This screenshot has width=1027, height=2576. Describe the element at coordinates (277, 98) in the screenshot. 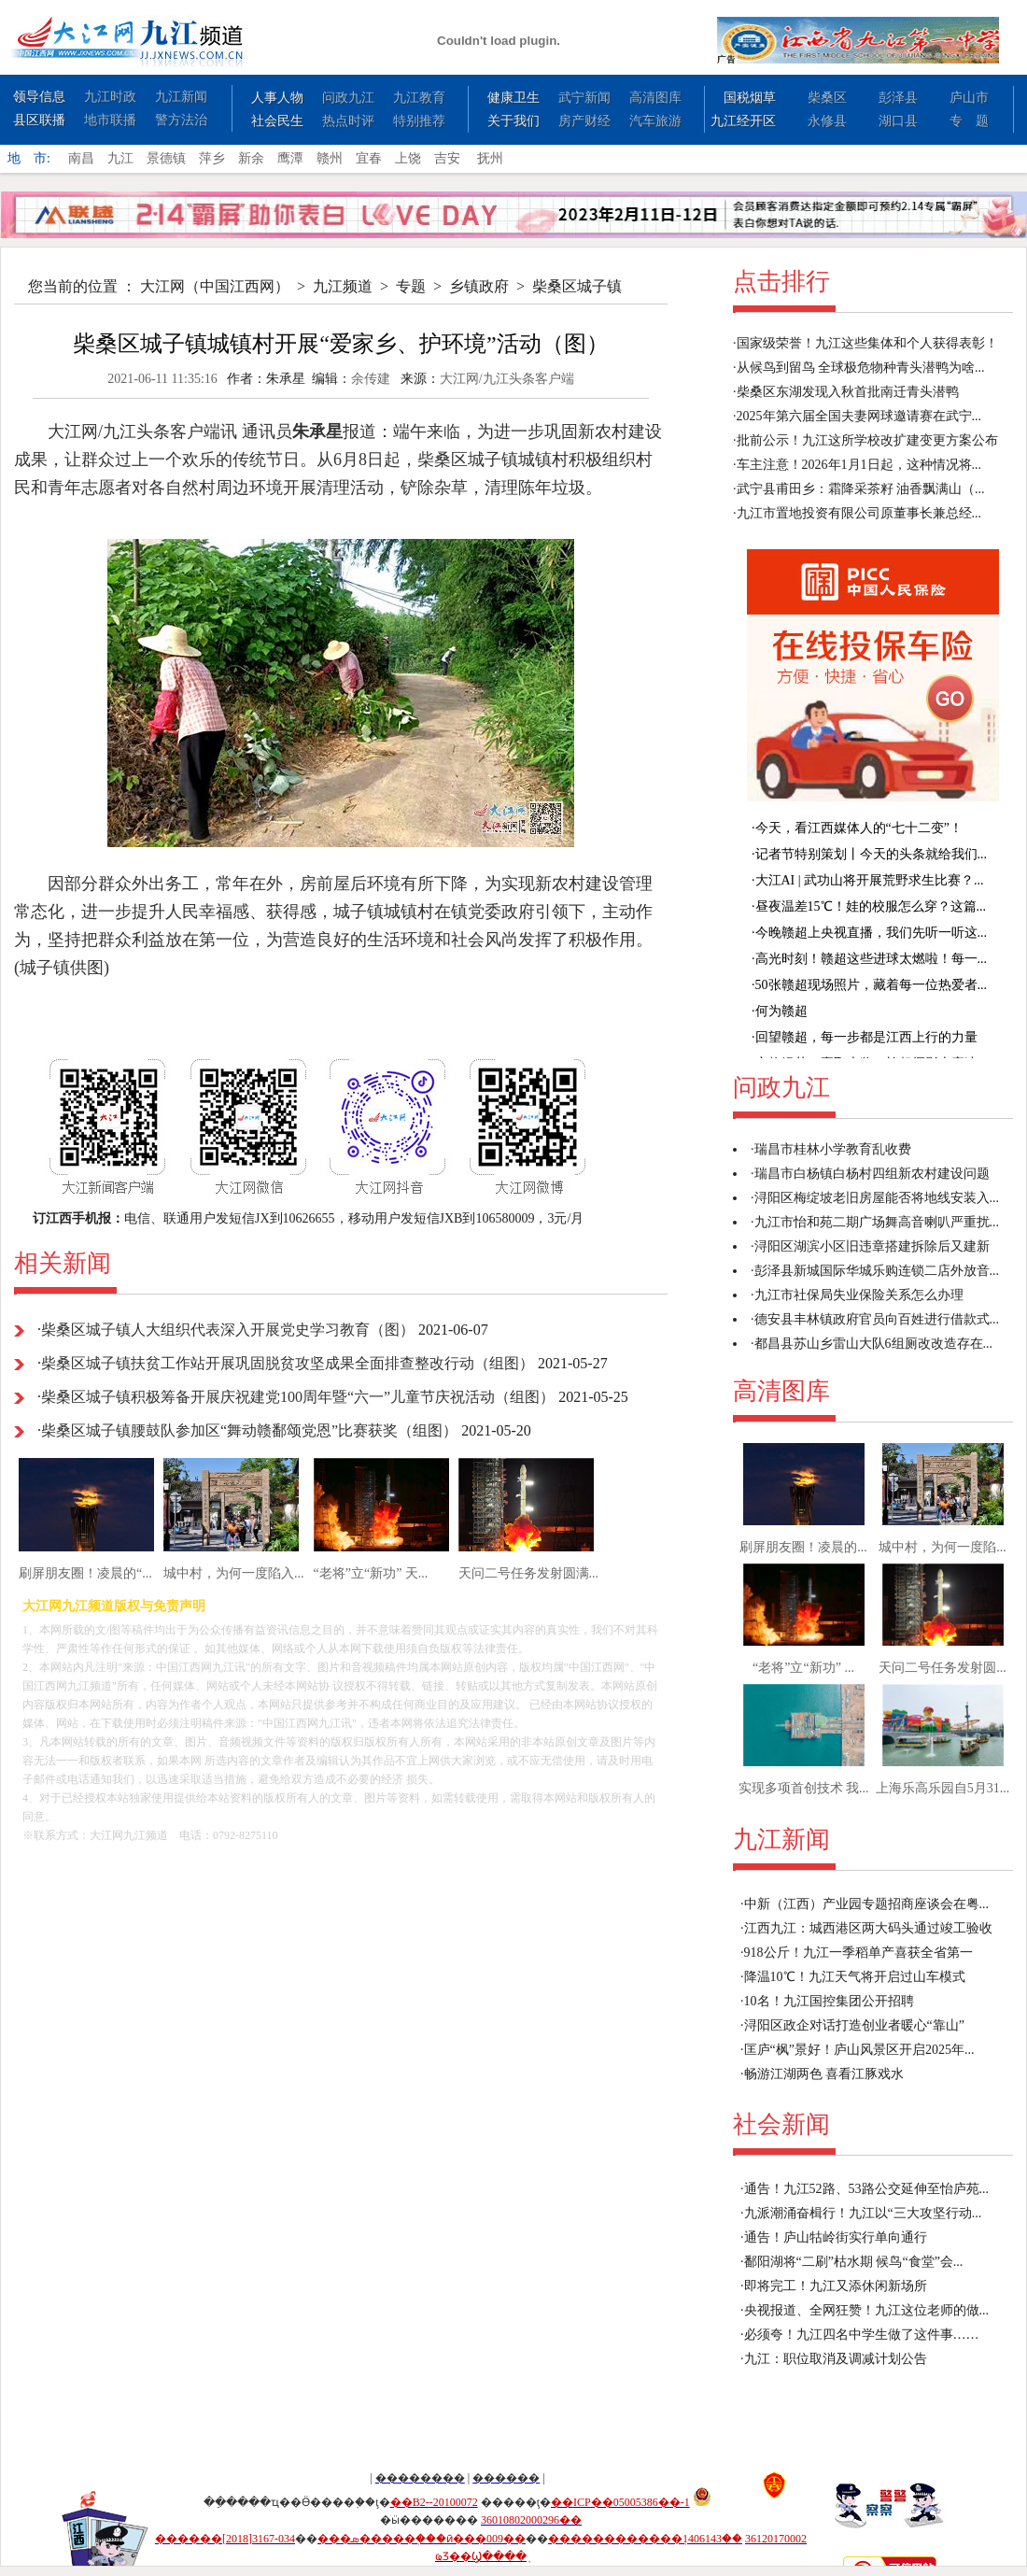

I see `人事人物` at that location.